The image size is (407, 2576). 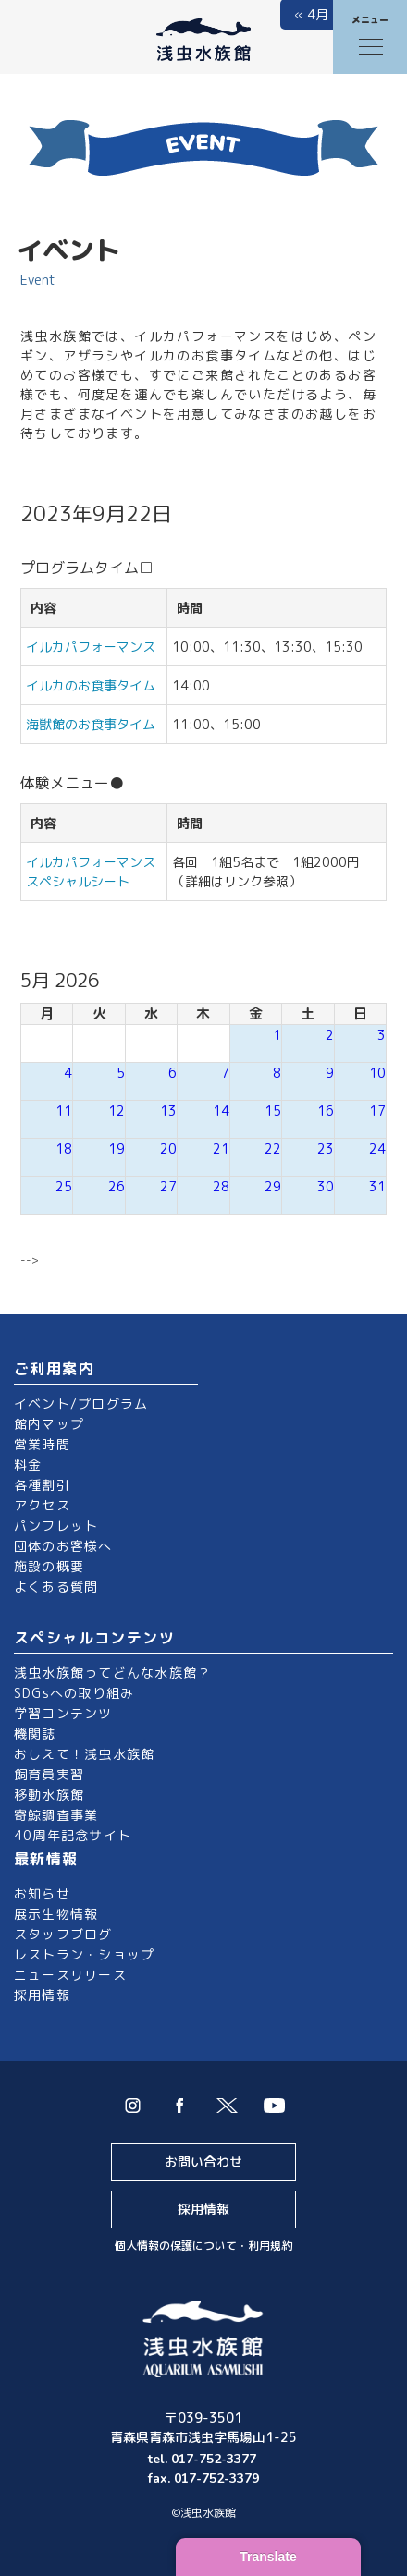 What do you see at coordinates (84, 1754) in the screenshot?
I see `おしえて！浅虫水族館` at bounding box center [84, 1754].